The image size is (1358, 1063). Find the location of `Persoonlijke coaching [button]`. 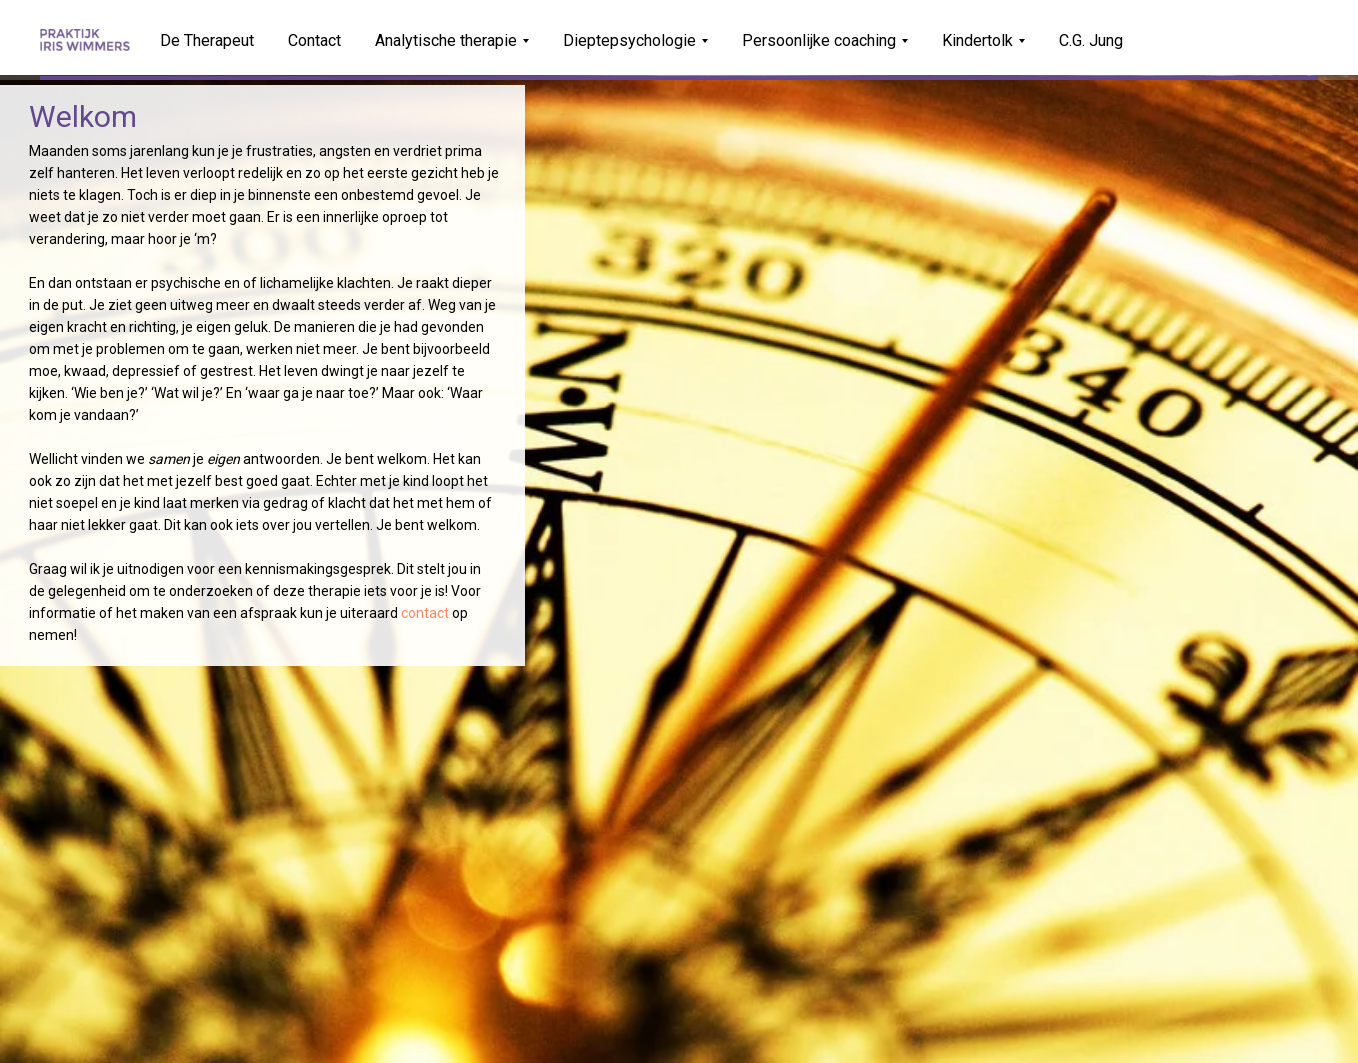

Persoonlijke coaching [button] is located at coordinates (819, 40).